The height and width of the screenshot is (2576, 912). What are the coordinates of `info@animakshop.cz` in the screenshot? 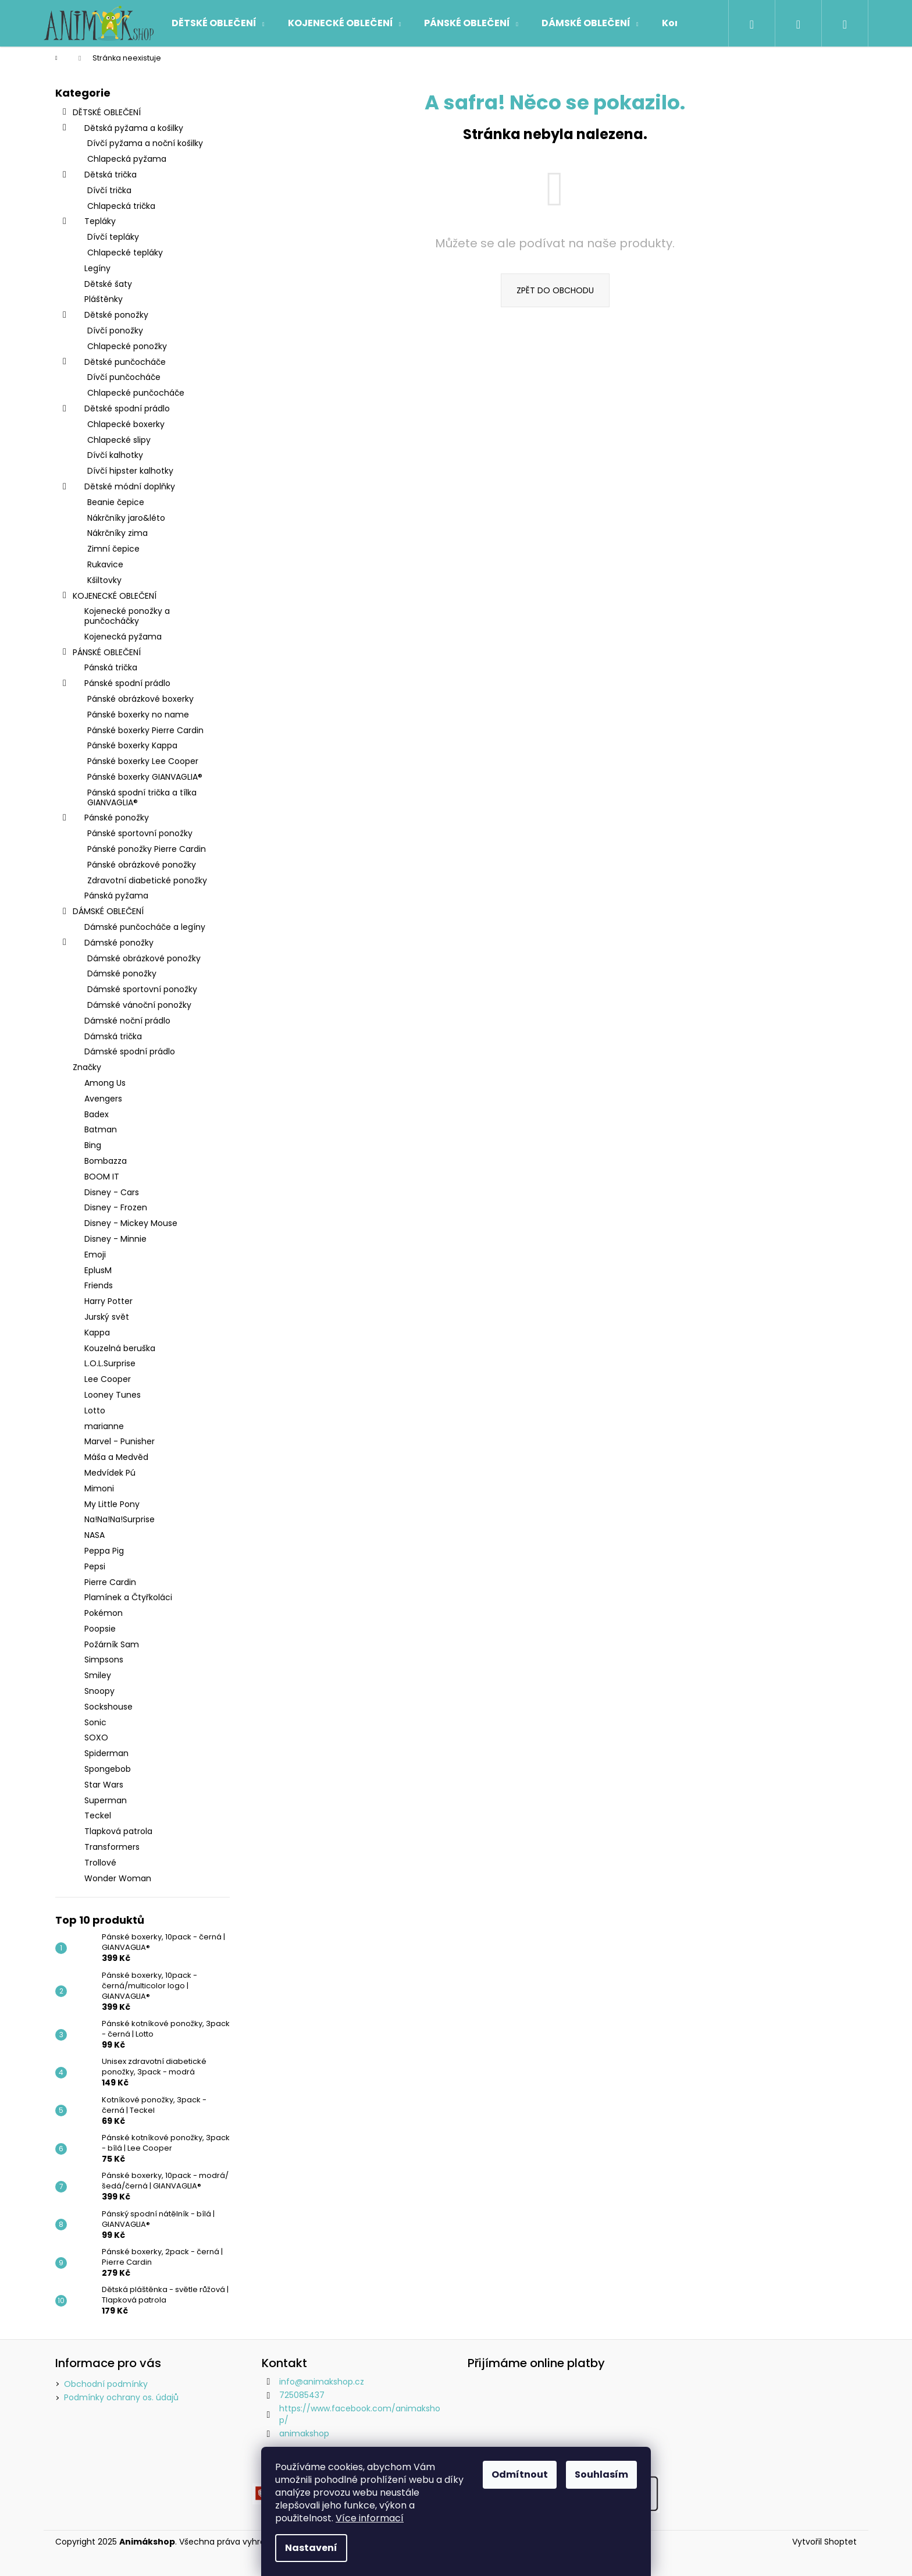 It's located at (321, 2381).